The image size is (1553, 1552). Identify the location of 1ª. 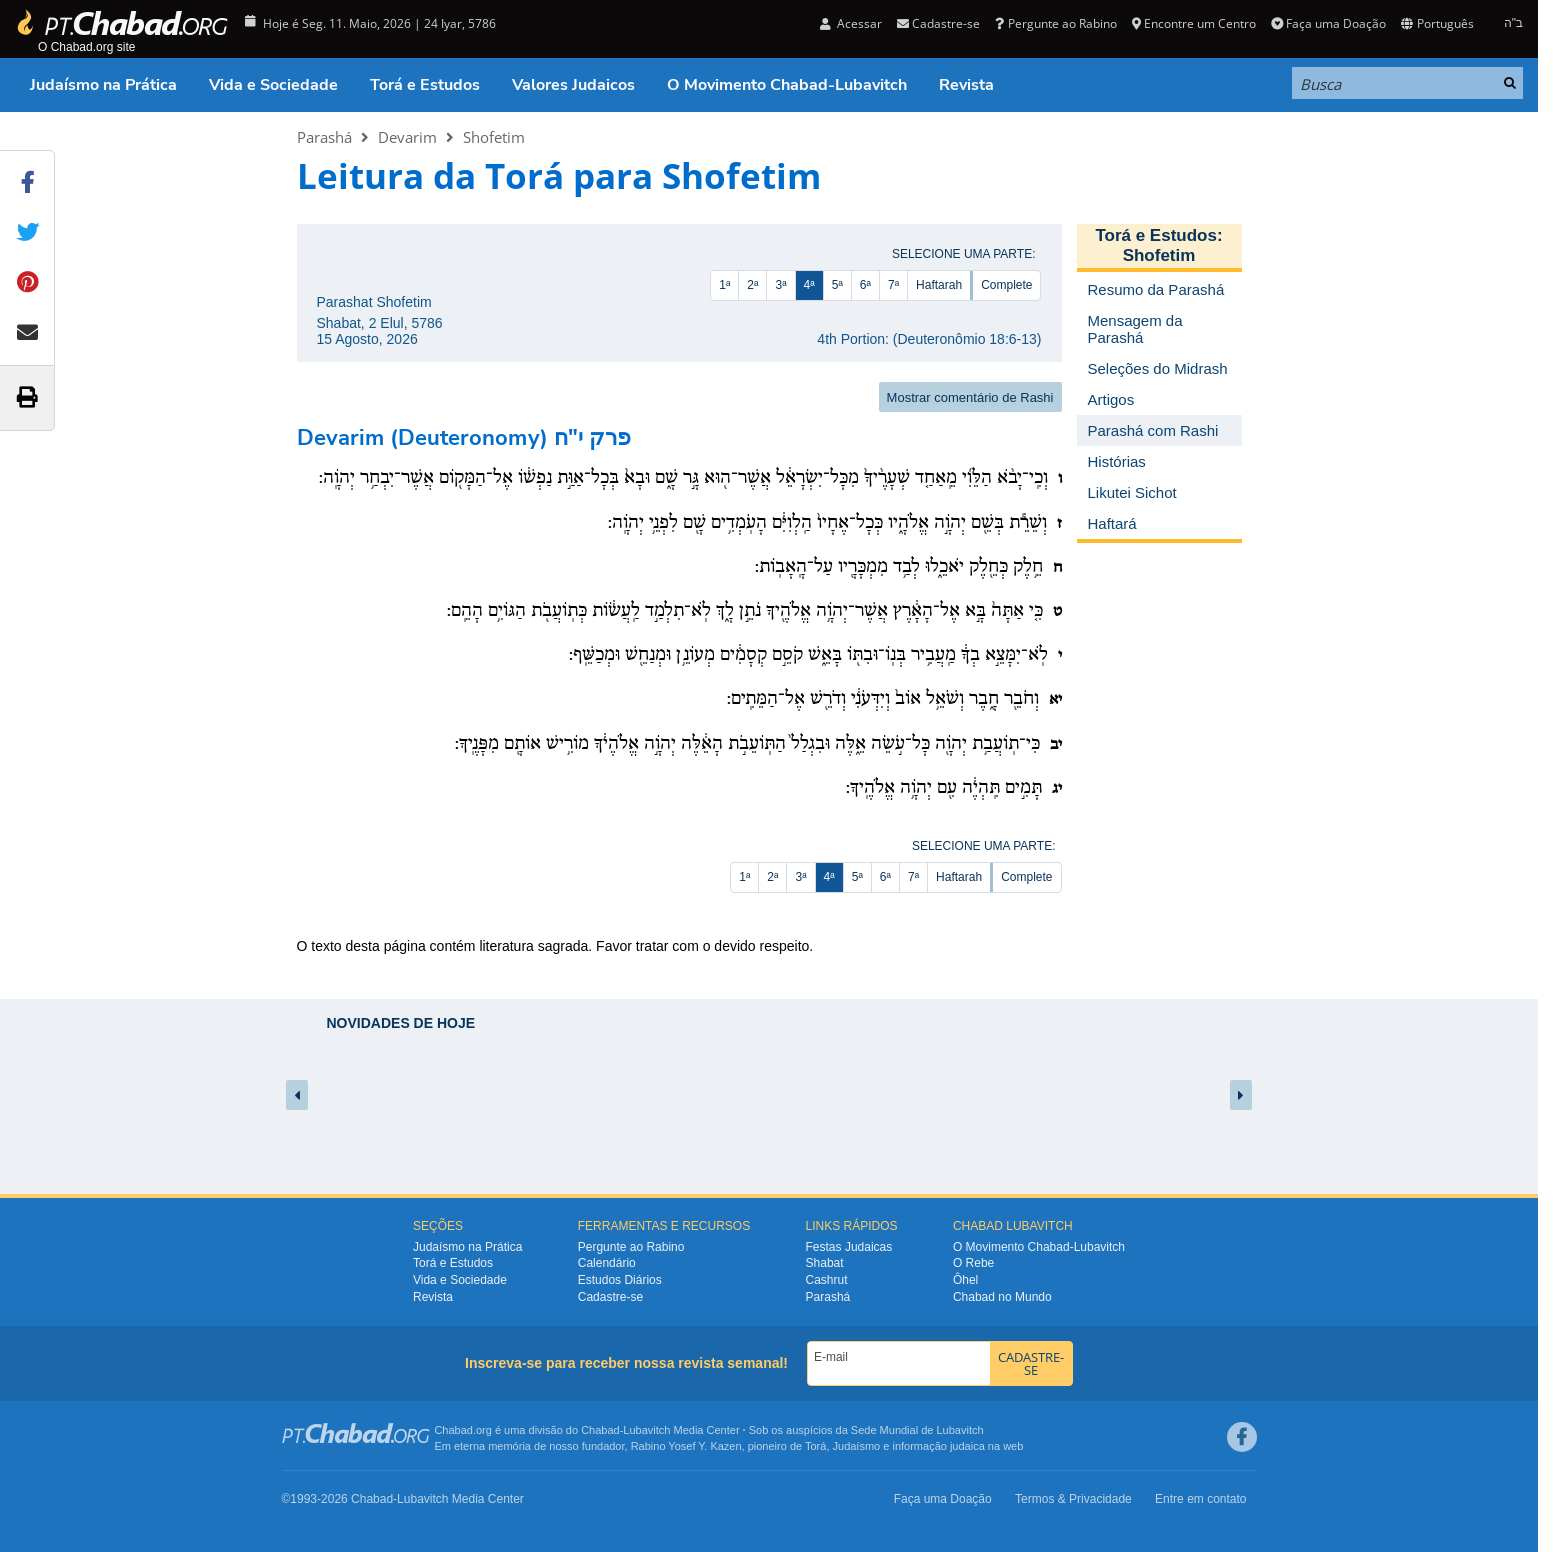
(724, 285).